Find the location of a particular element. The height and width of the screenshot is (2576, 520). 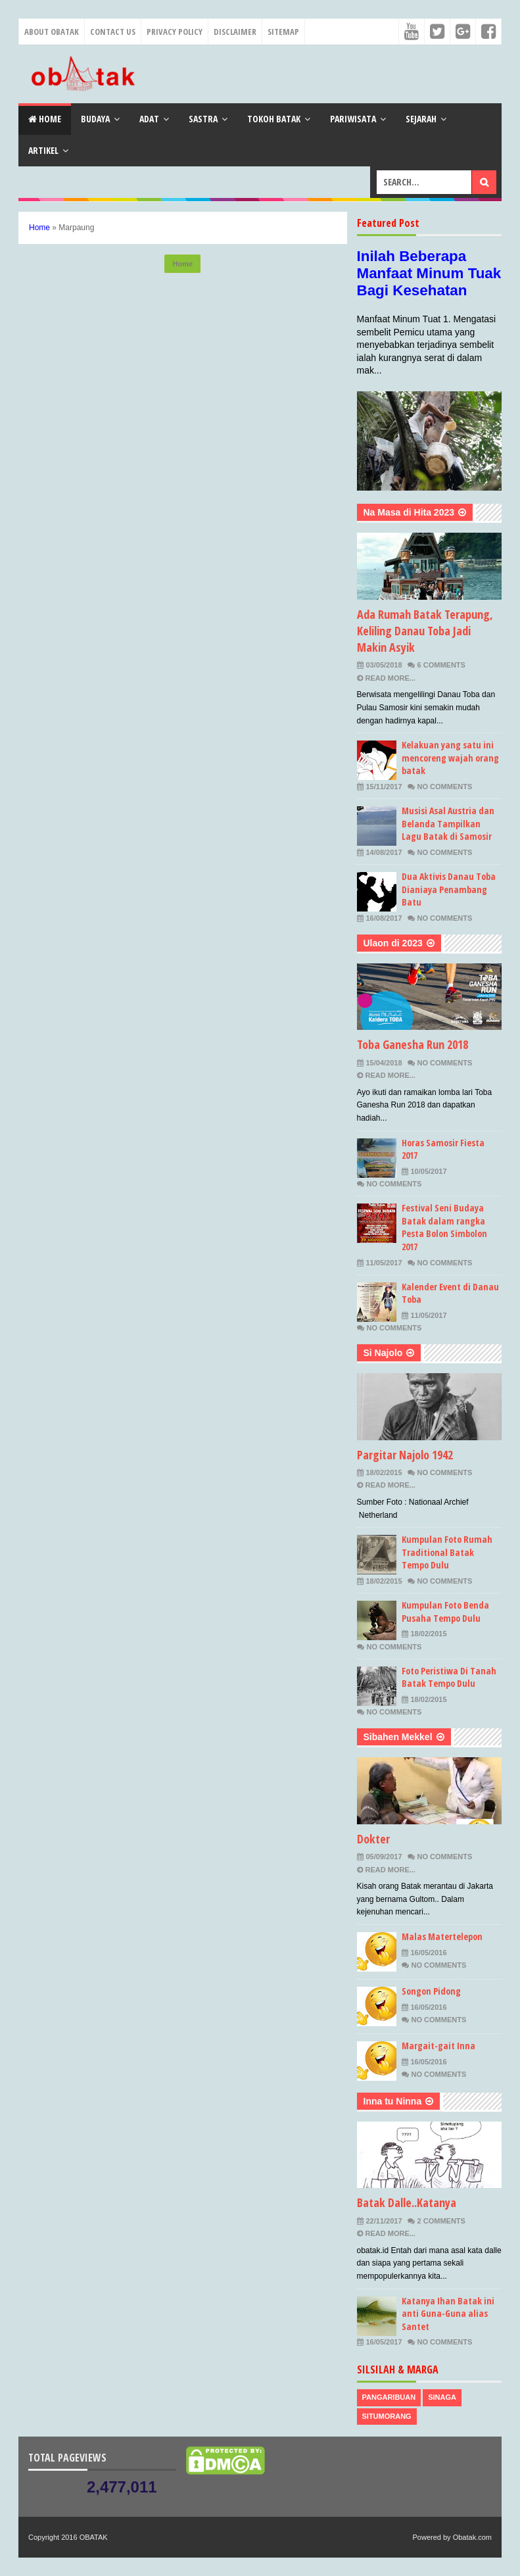

Na Masa di Hita 2023 is located at coordinates (409, 512).